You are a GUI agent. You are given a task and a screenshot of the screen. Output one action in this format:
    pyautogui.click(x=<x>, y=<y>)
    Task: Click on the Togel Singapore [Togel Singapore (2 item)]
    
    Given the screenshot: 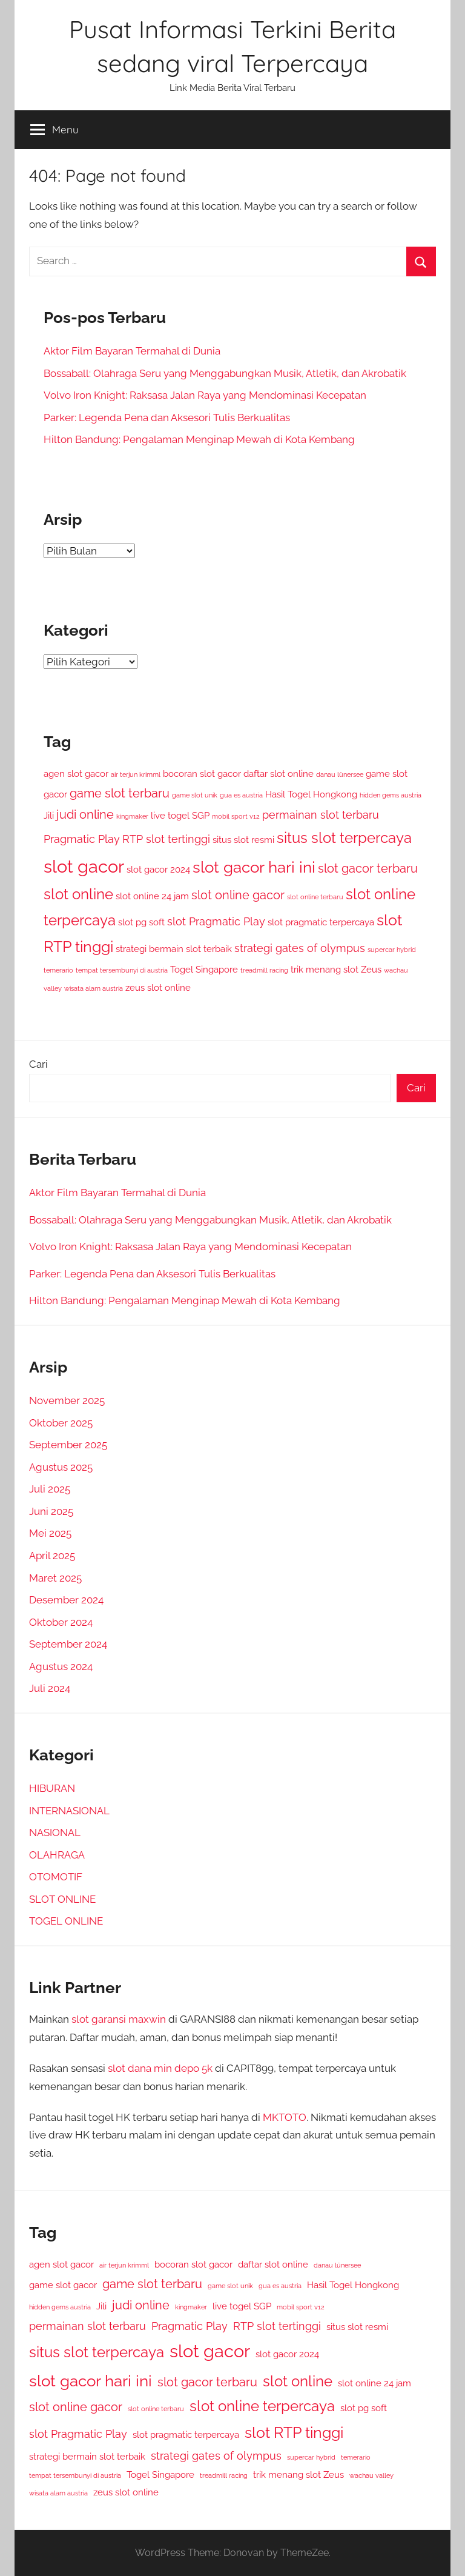 What is the action you would take?
    pyautogui.click(x=204, y=969)
    